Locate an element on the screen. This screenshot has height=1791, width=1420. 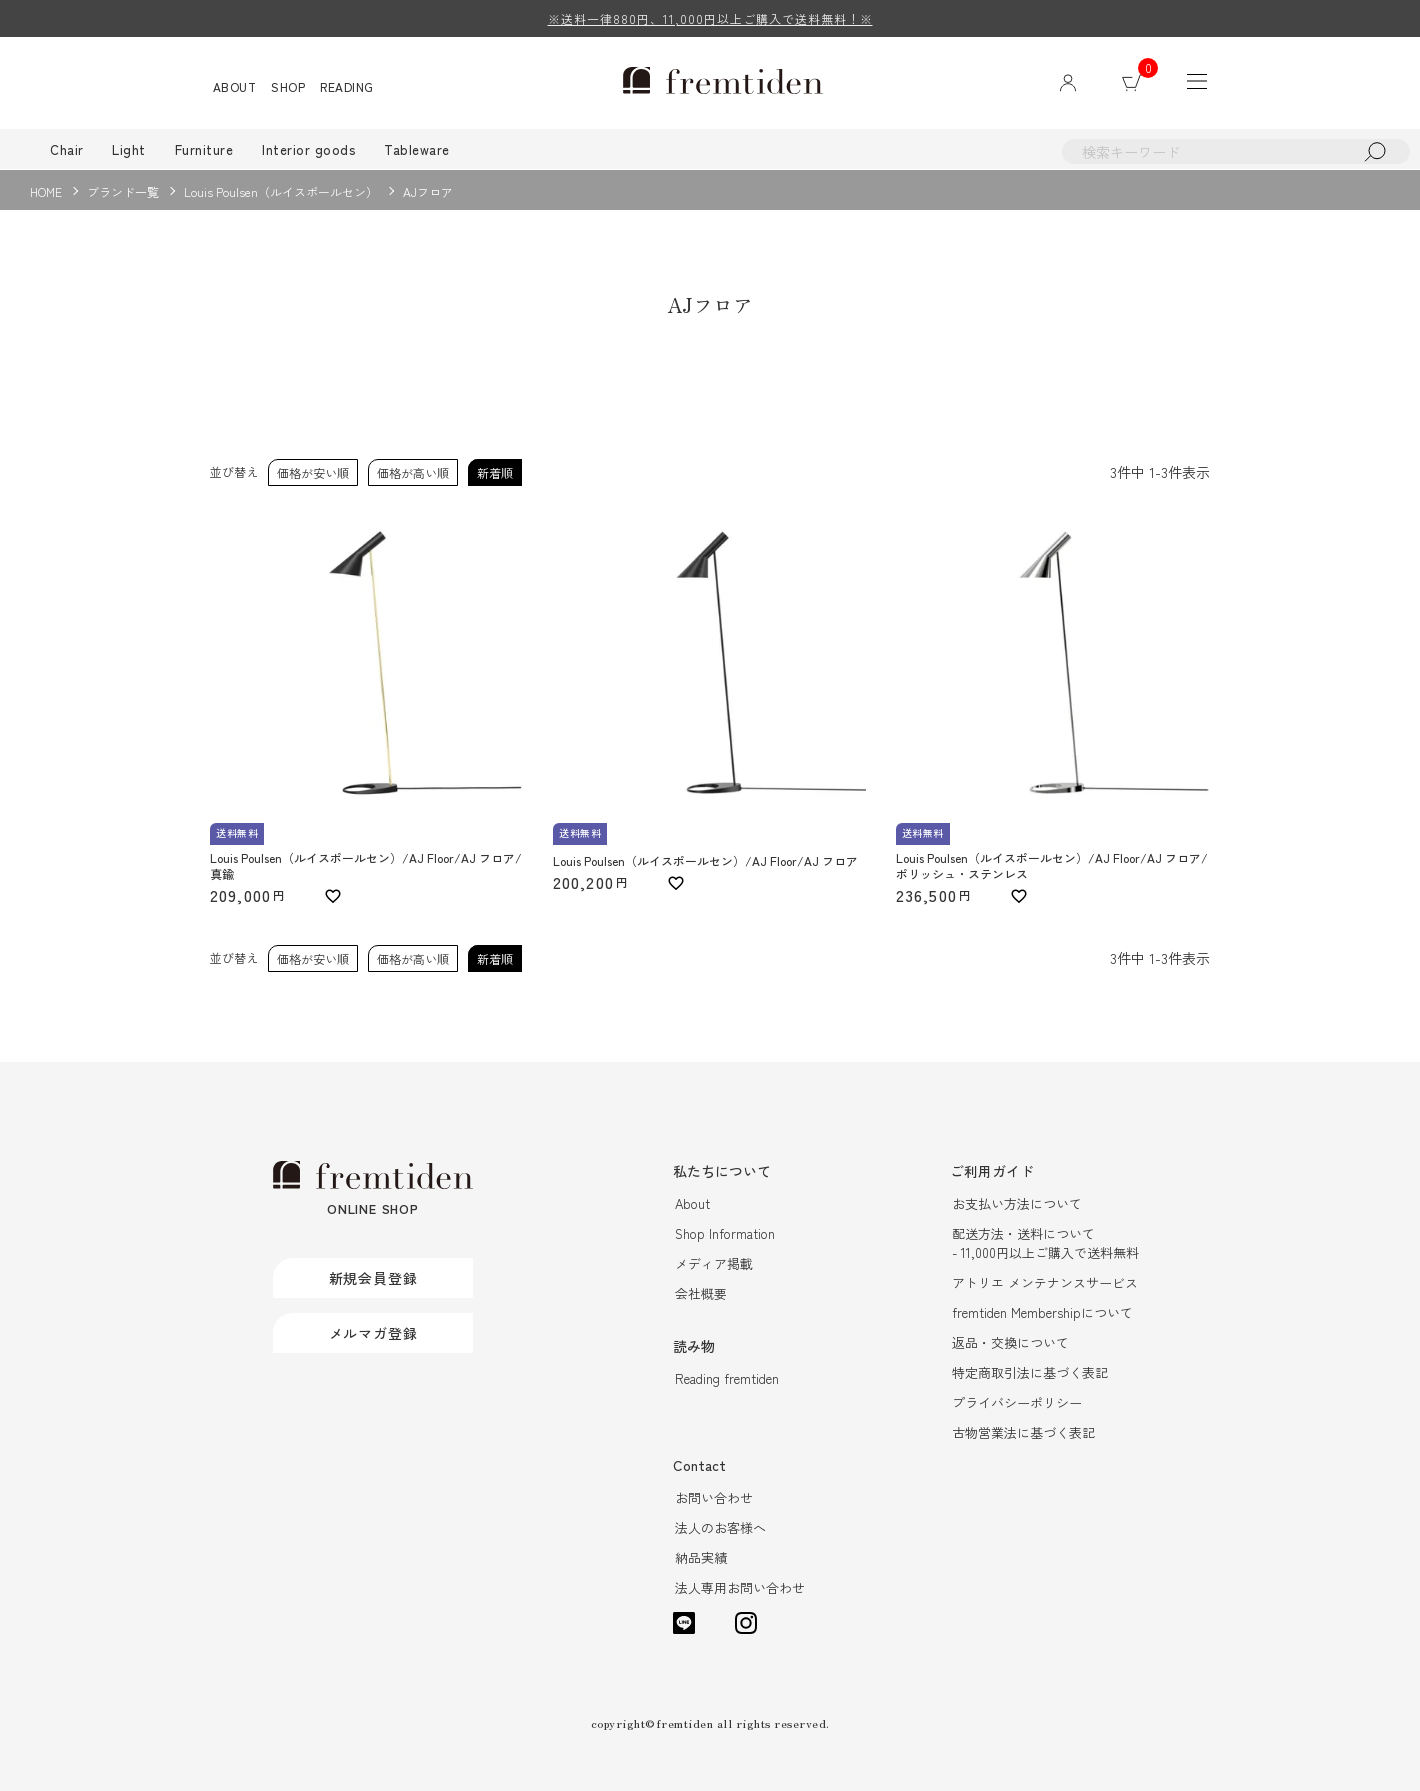
メルマガ登録 is located at coordinates (373, 1333).